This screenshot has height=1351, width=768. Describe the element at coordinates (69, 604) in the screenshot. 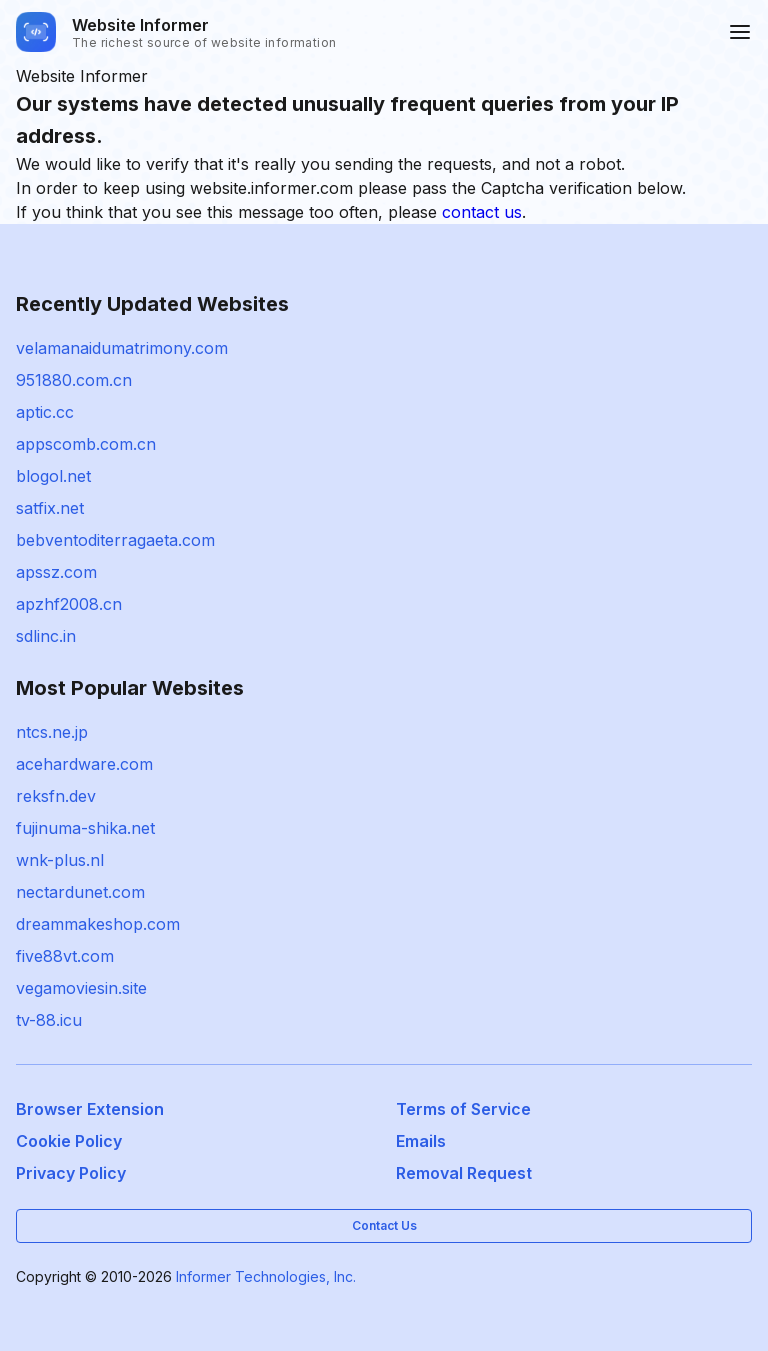

I see `apzhf2008.cn` at that location.